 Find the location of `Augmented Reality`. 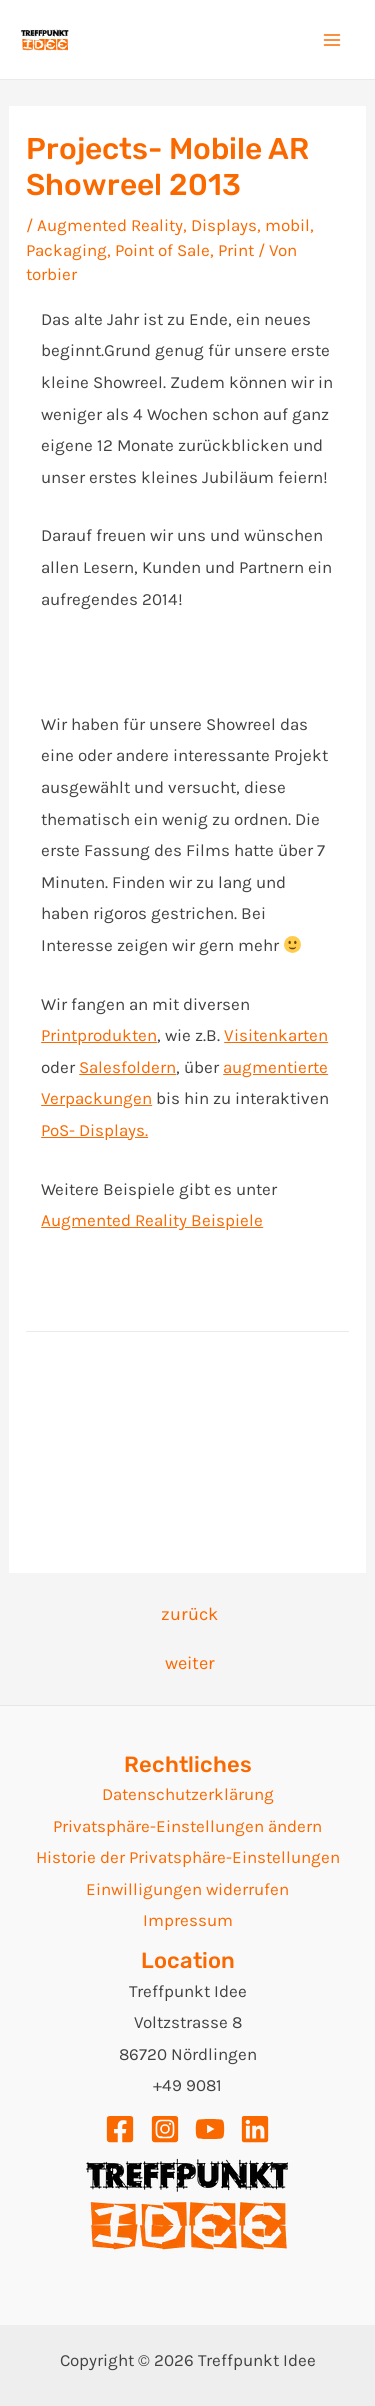

Augmented Reality is located at coordinates (110, 225).